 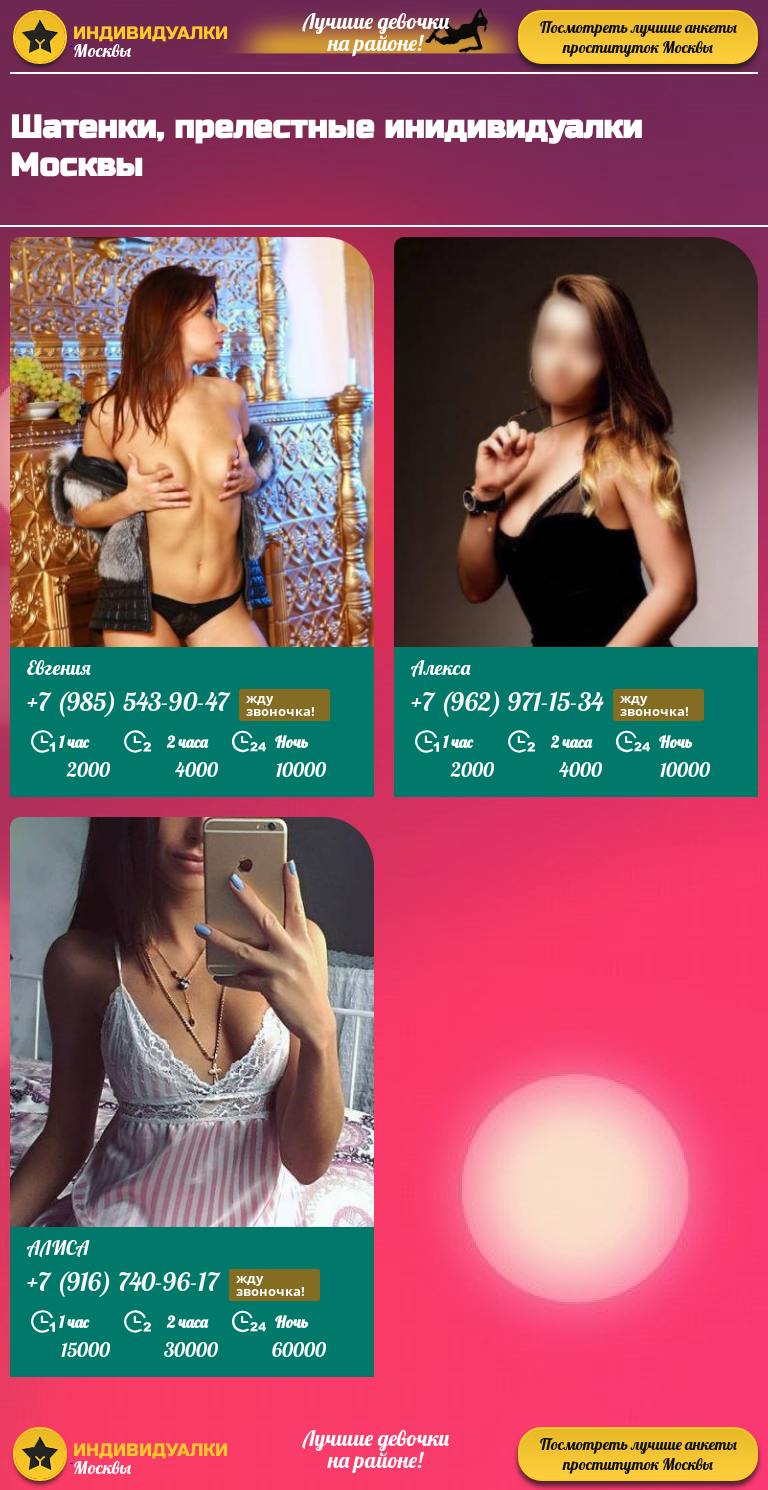 What do you see at coordinates (557, 704) in the screenshot?
I see `+7 (962) 971-15-34` at bounding box center [557, 704].